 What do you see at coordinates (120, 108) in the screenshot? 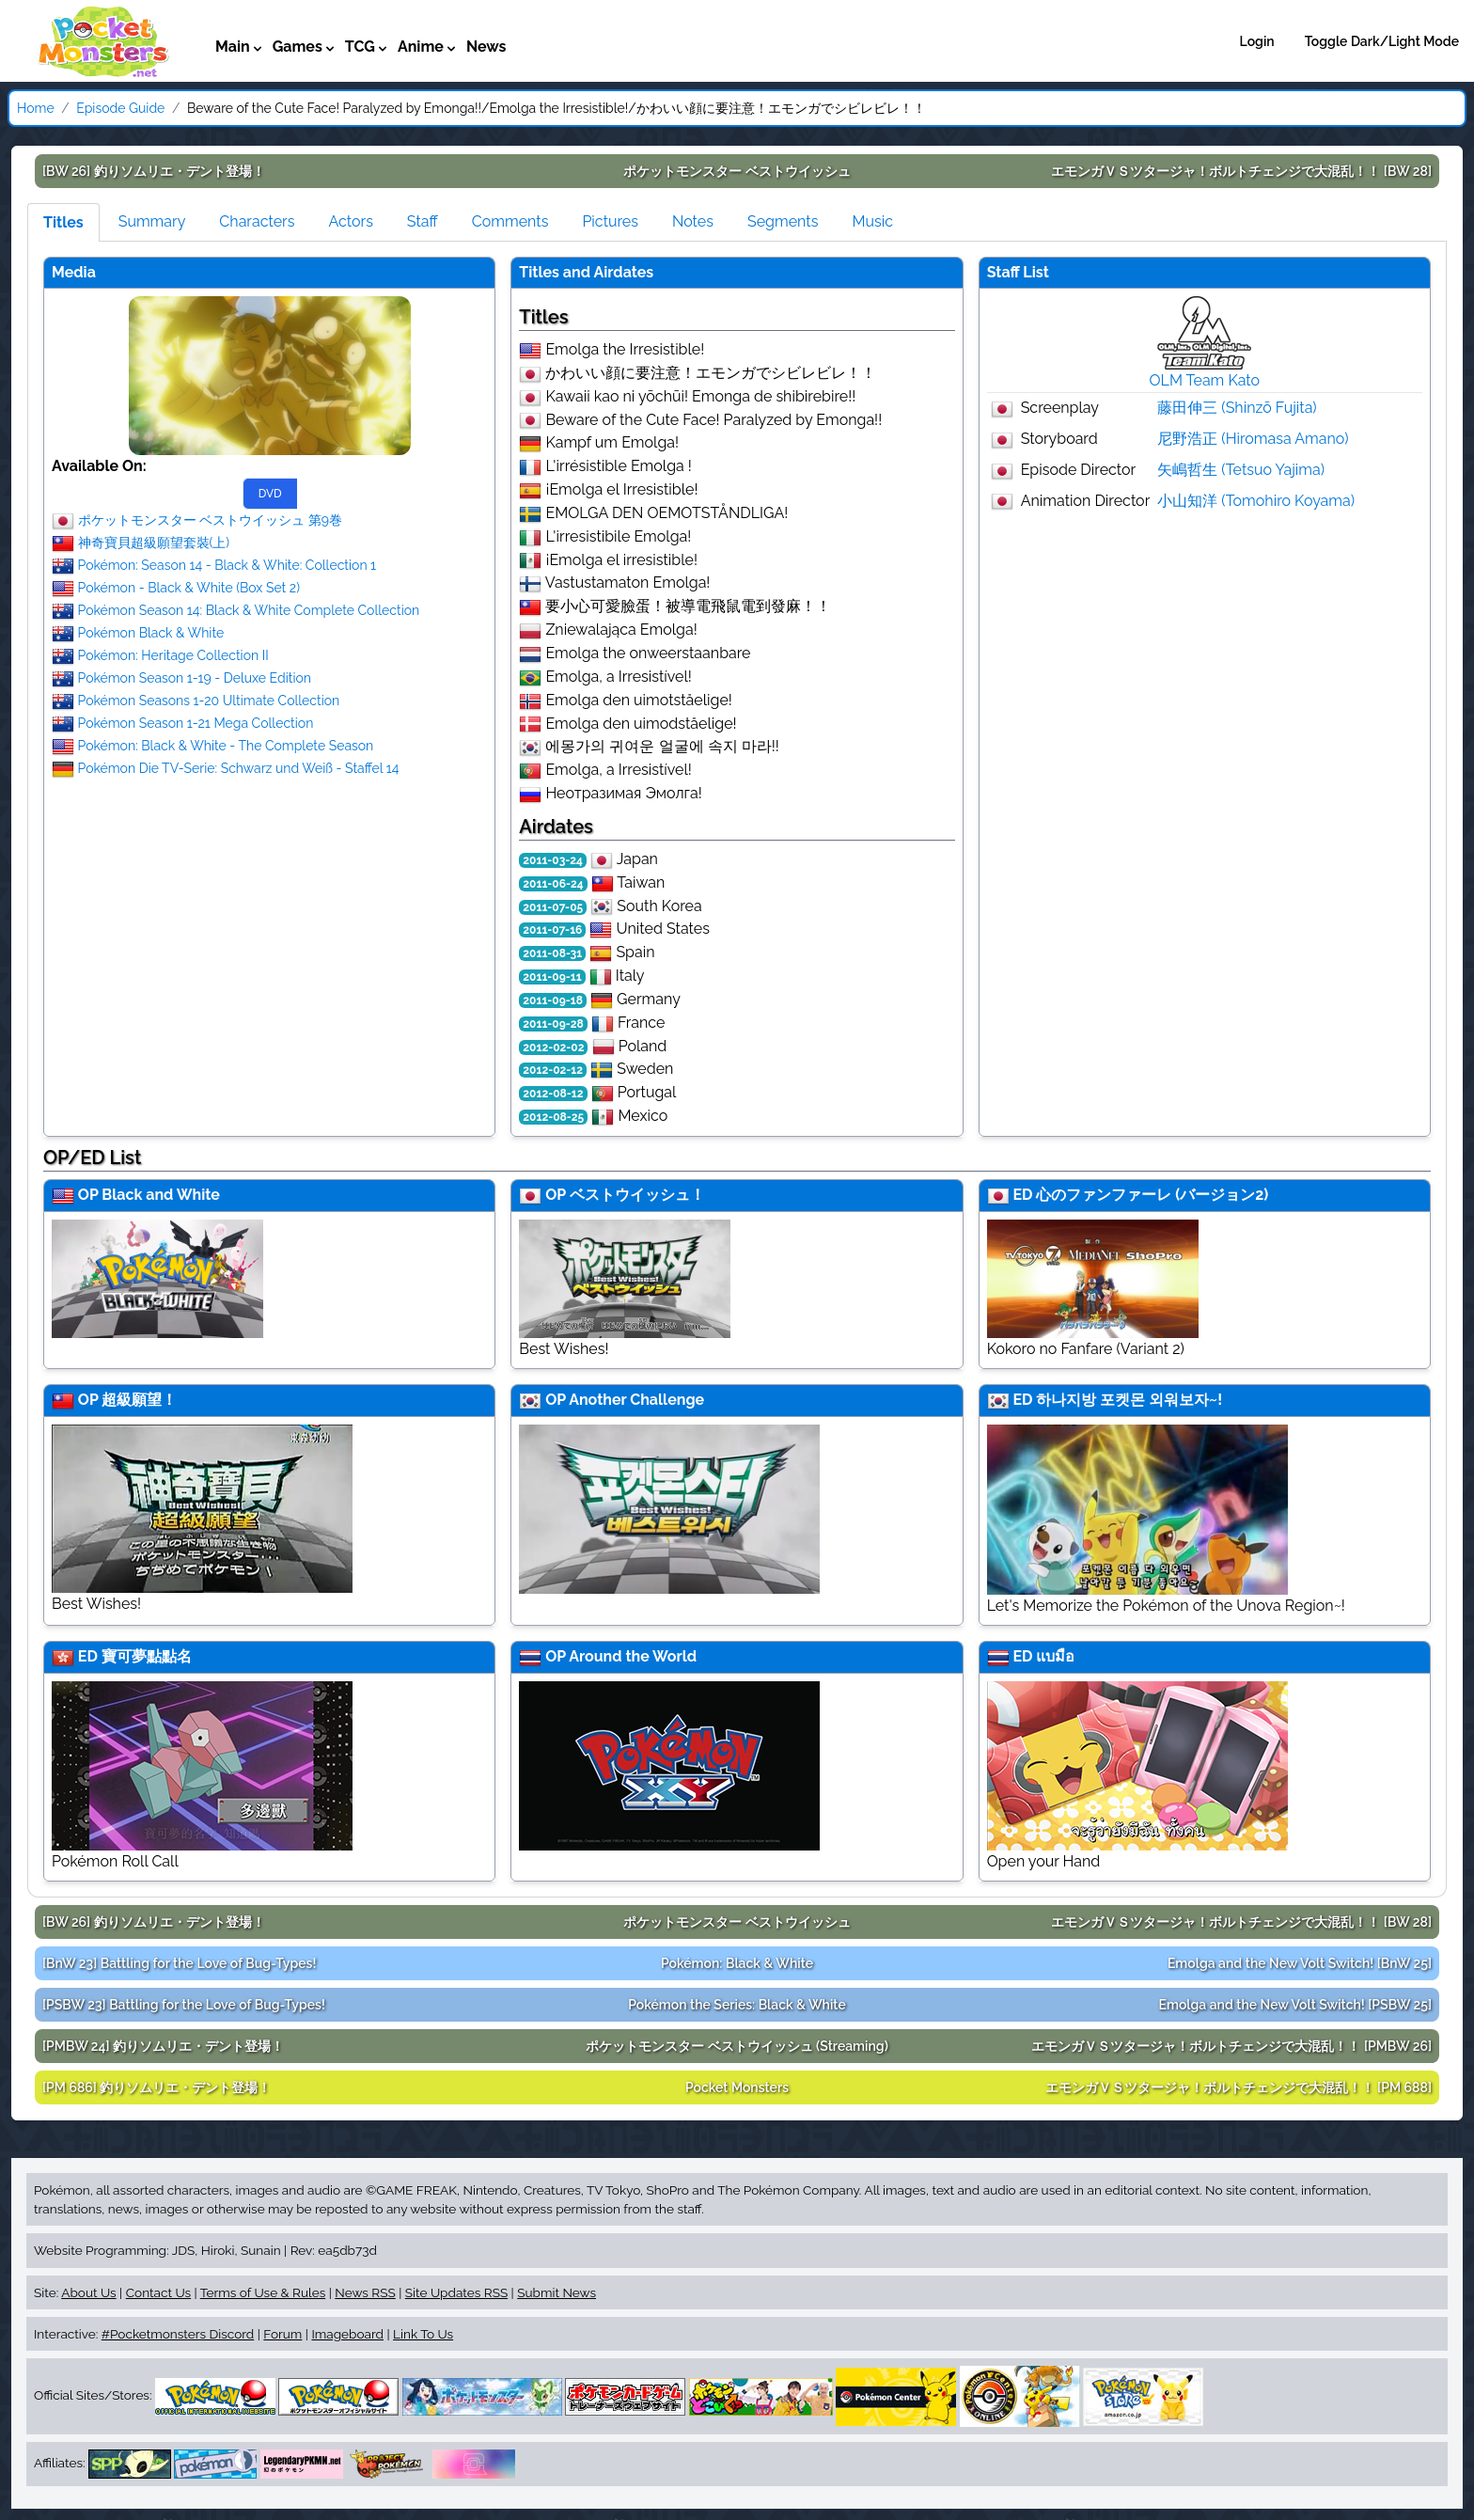
I see `Episode Guide` at bounding box center [120, 108].